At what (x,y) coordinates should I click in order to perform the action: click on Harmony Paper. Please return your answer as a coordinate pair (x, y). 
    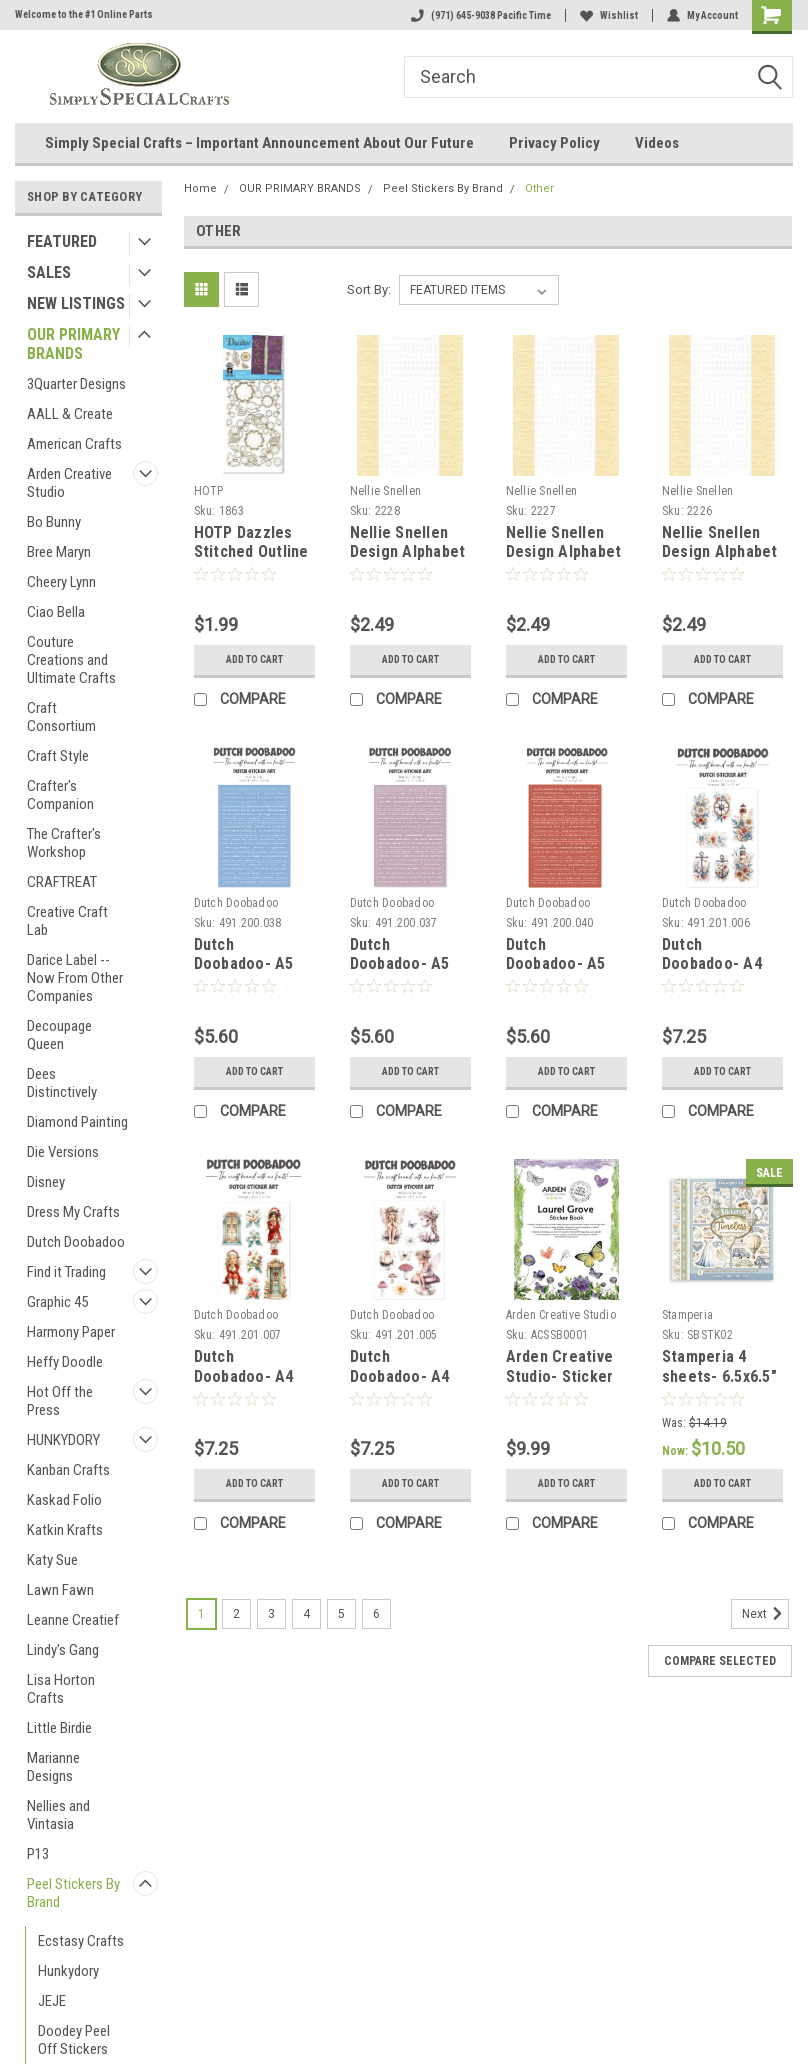
    Looking at the image, I should click on (71, 1332).